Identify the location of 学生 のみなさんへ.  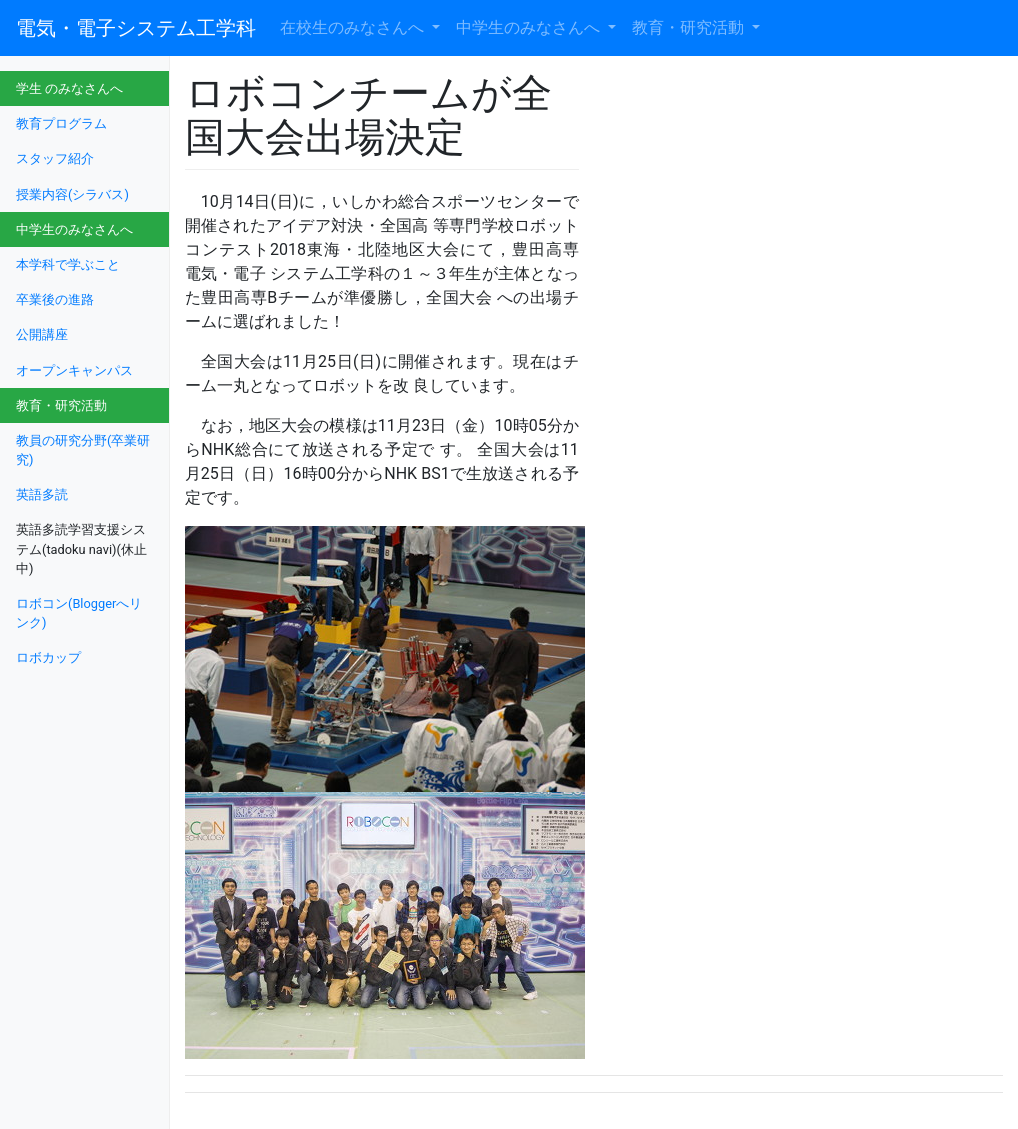
(69, 88).